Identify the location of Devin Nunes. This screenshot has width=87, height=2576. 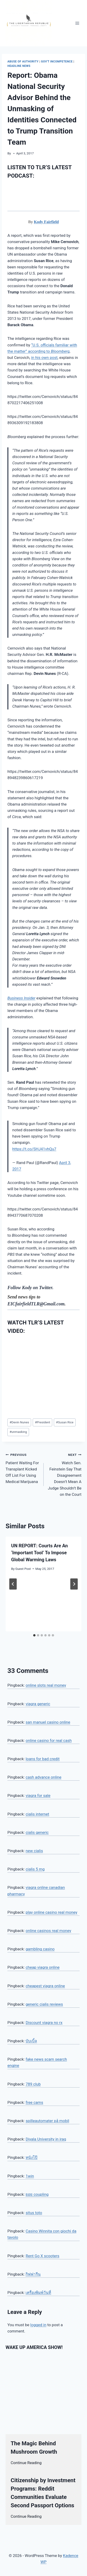
(19, 1422).